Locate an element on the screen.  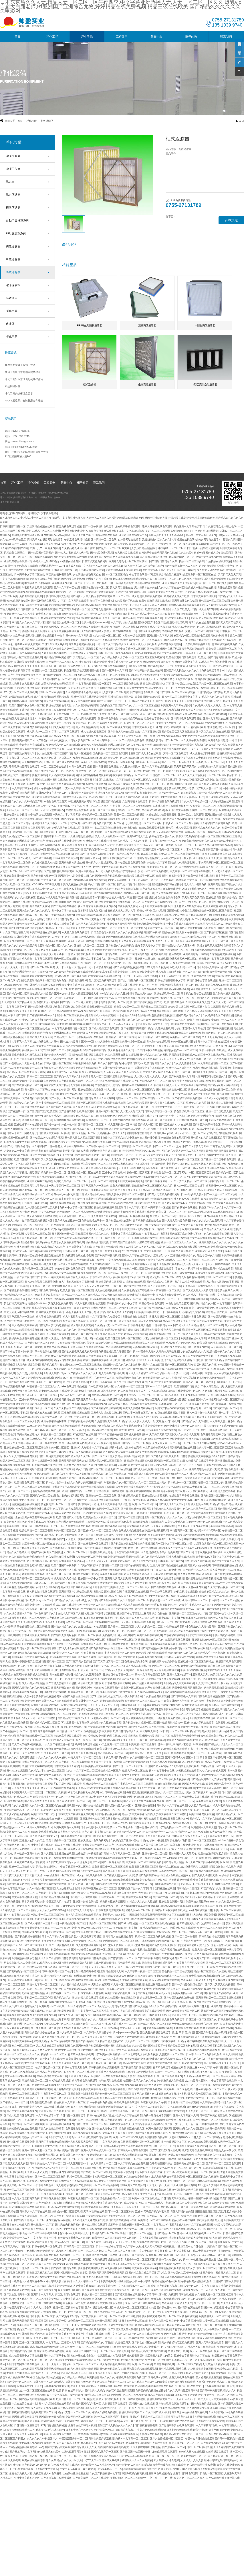
蹂躏美女校花大学生翘臀 is located at coordinates (100, 648).